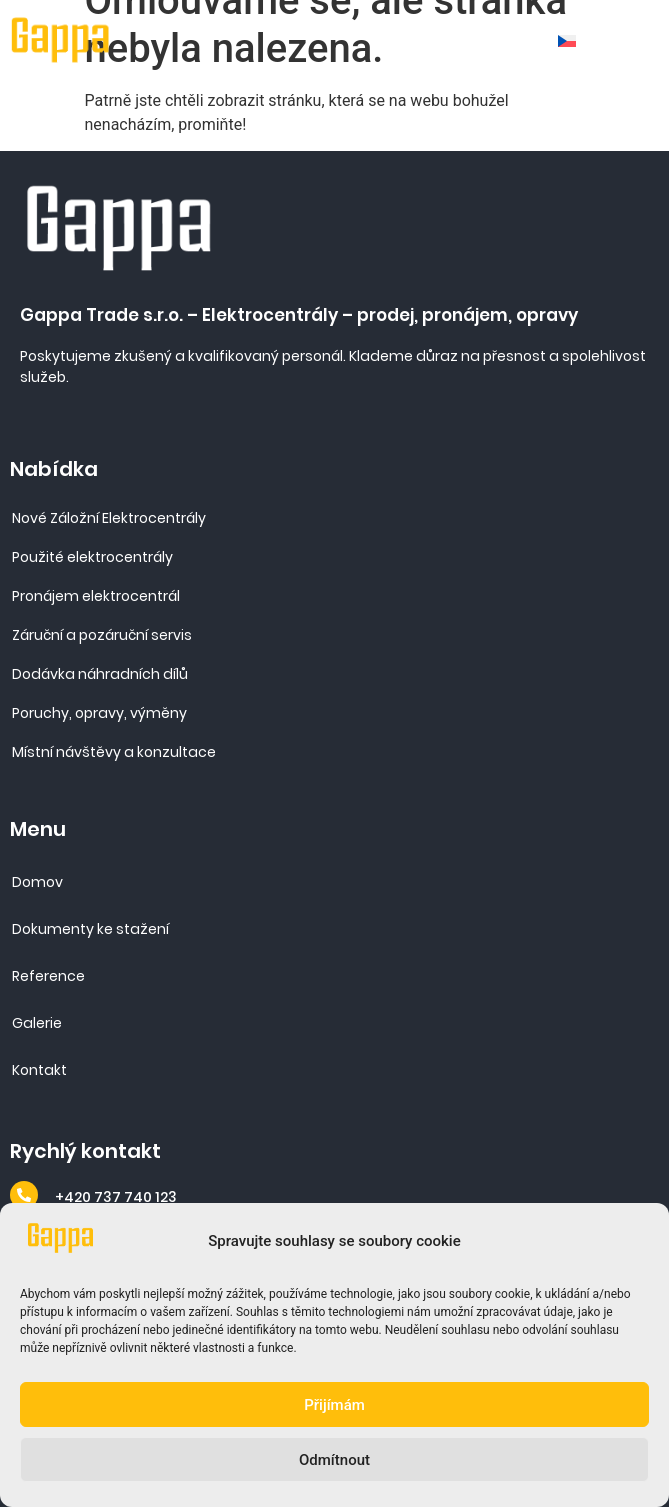 The image size is (669, 1507). Describe the element at coordinates (334, 1460) in the screenshot. I see `Odmítnout` at that location.